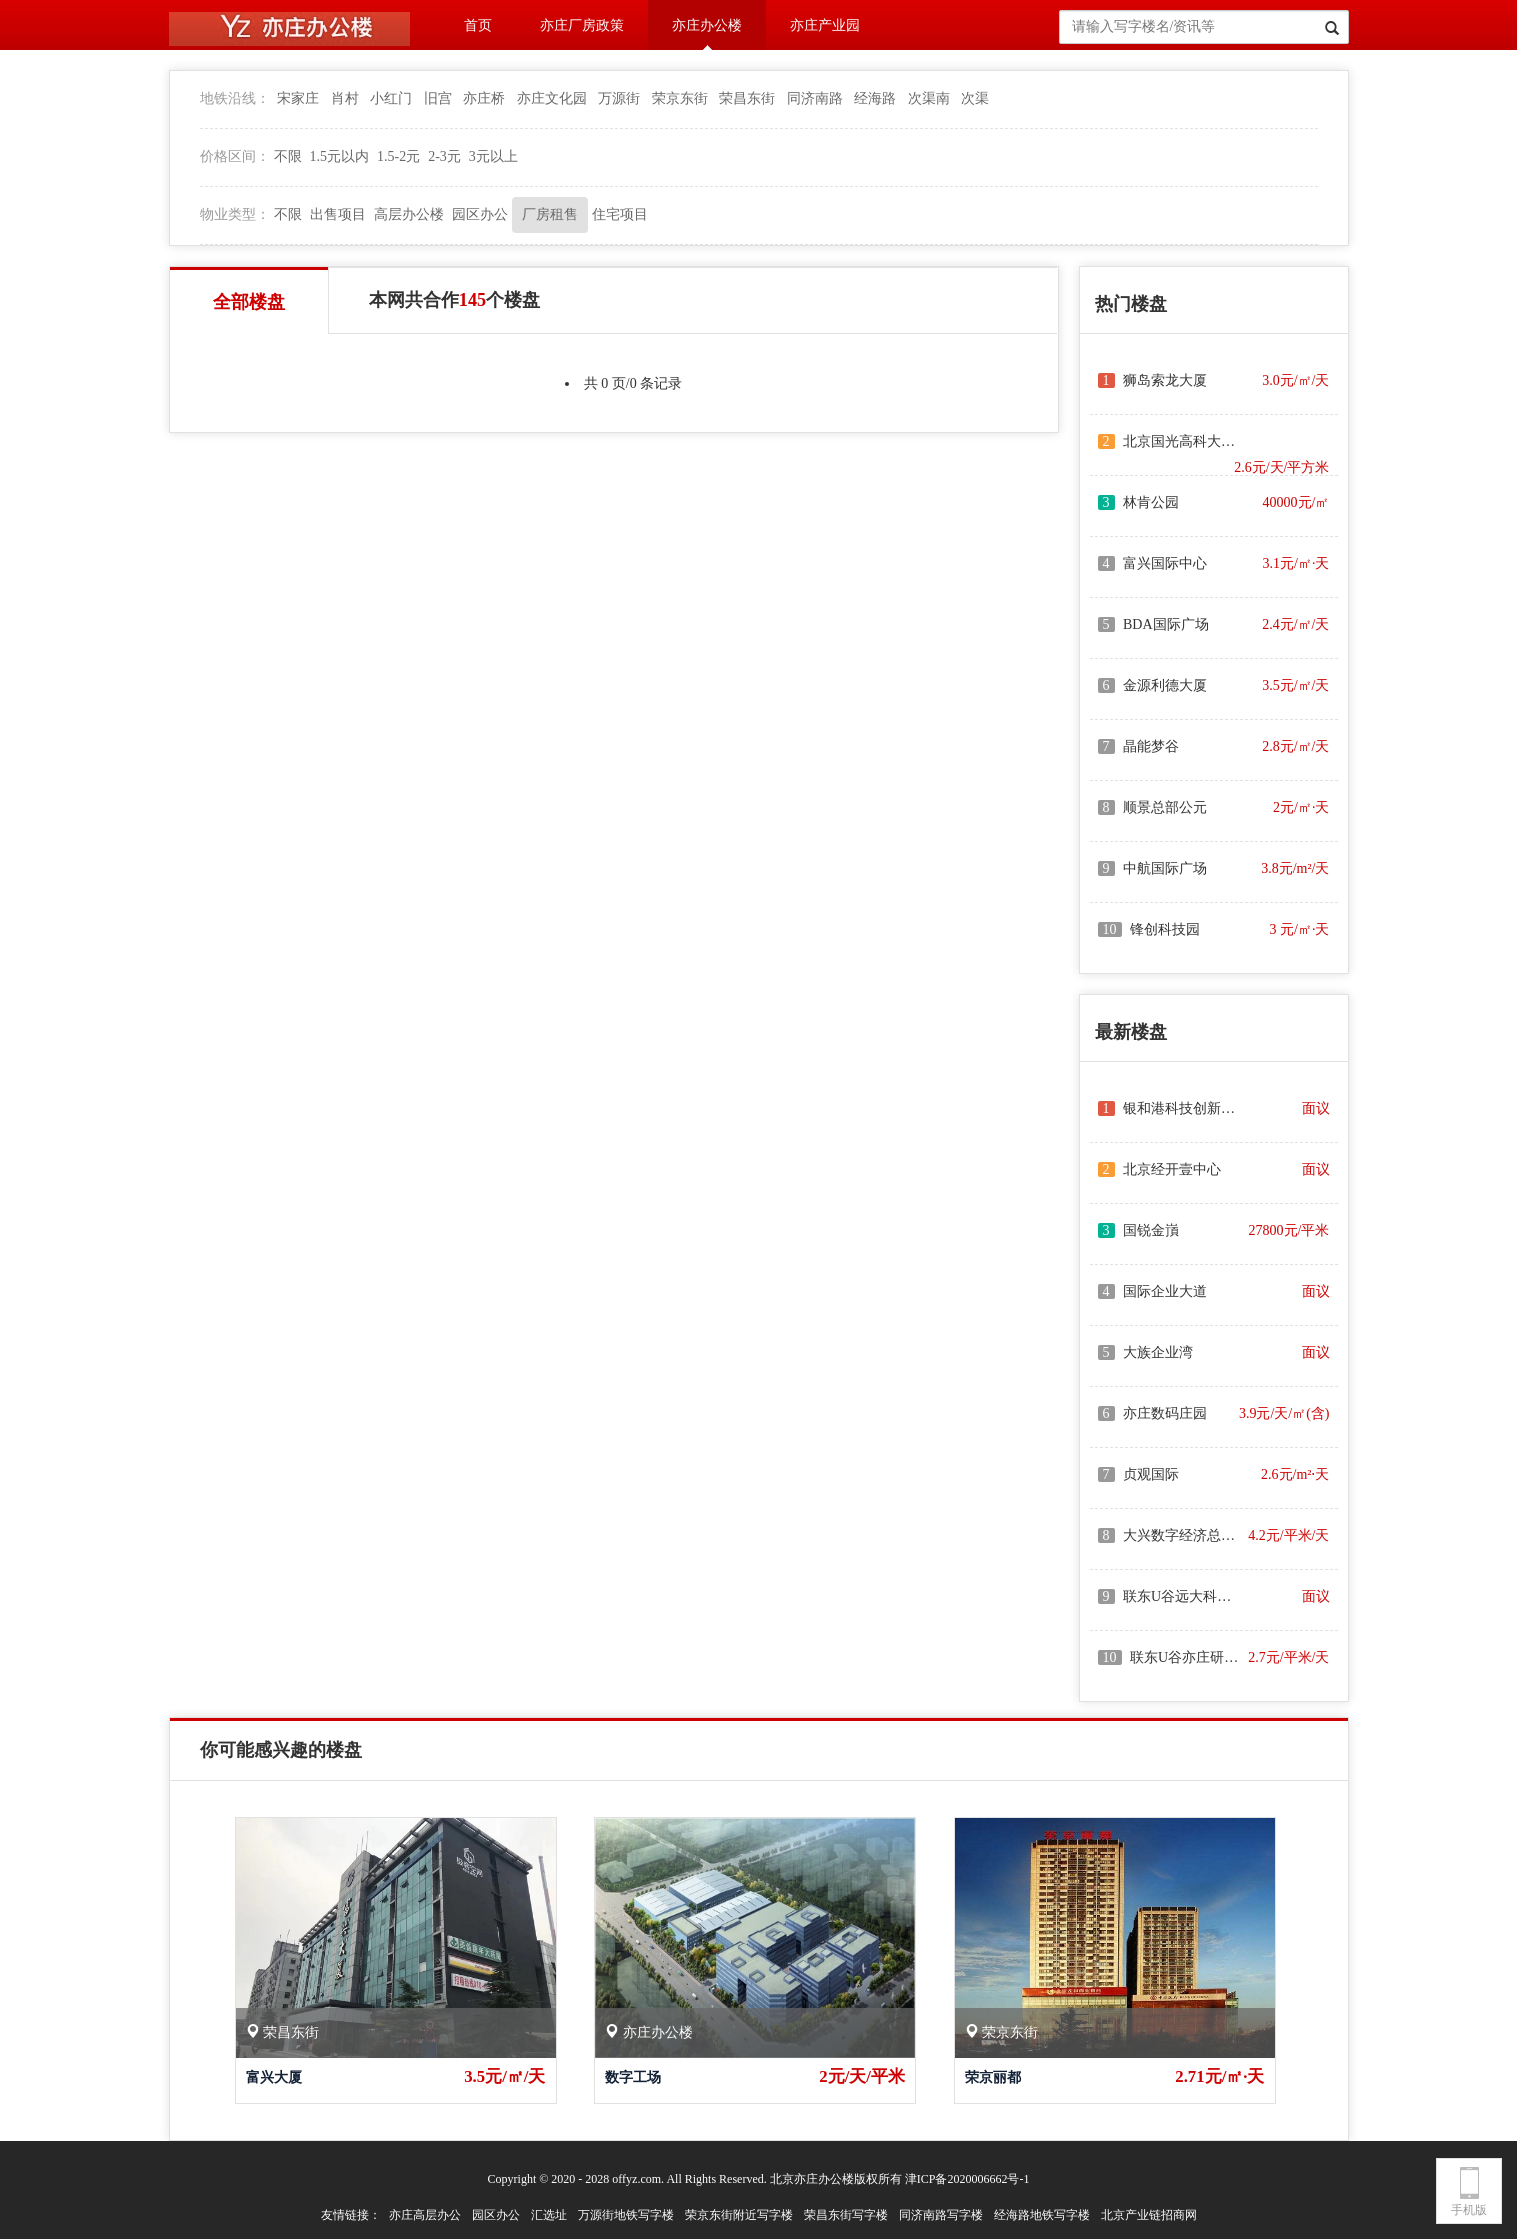  What do you see at coordinates (739, 2215) in the screenshot?
I see `荣京东街附近写字楼` at bounding box center [739, 2215].